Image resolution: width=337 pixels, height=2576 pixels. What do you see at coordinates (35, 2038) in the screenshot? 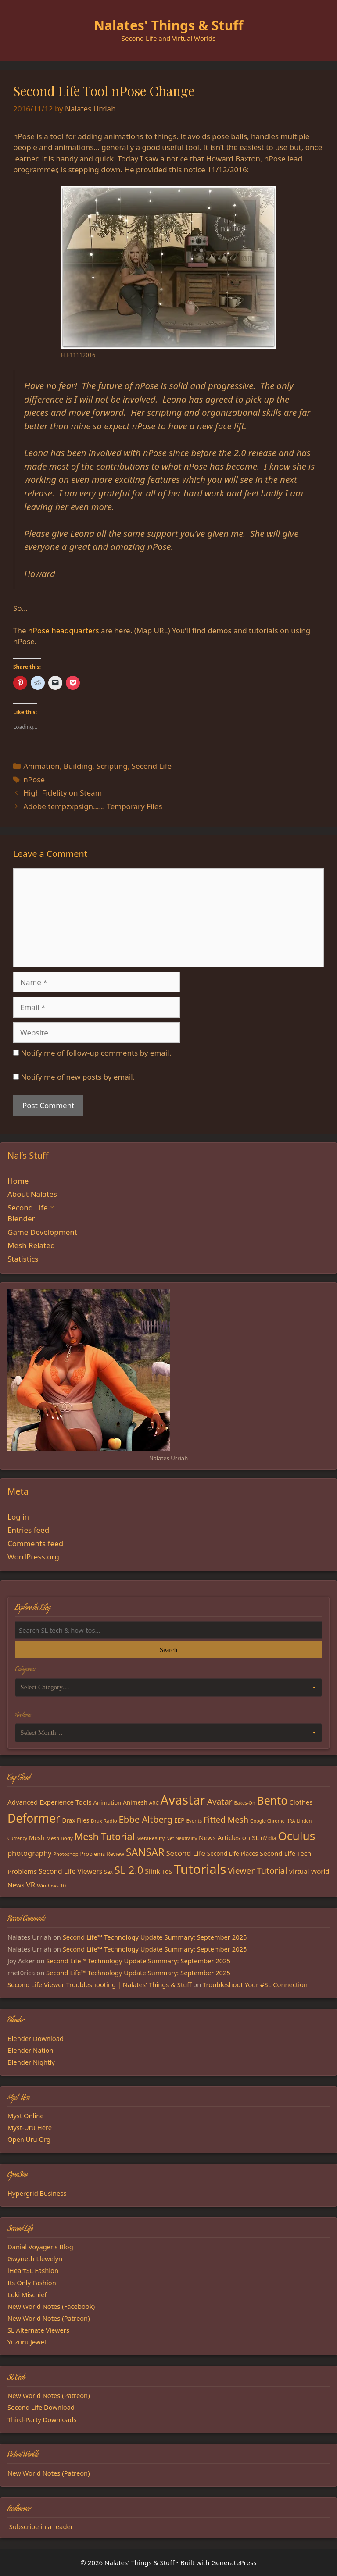
I see `Blender Download` at bounding box center [35, 2038].